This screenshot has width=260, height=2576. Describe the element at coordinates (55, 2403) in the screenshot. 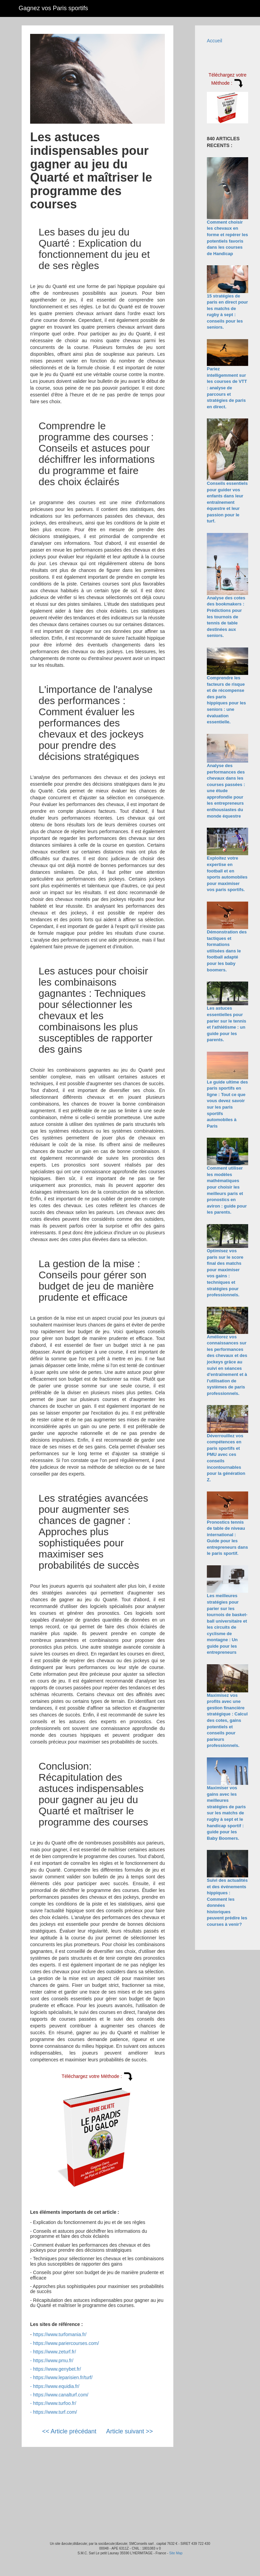

I see `https://www.turfoo.fr/` at that location.